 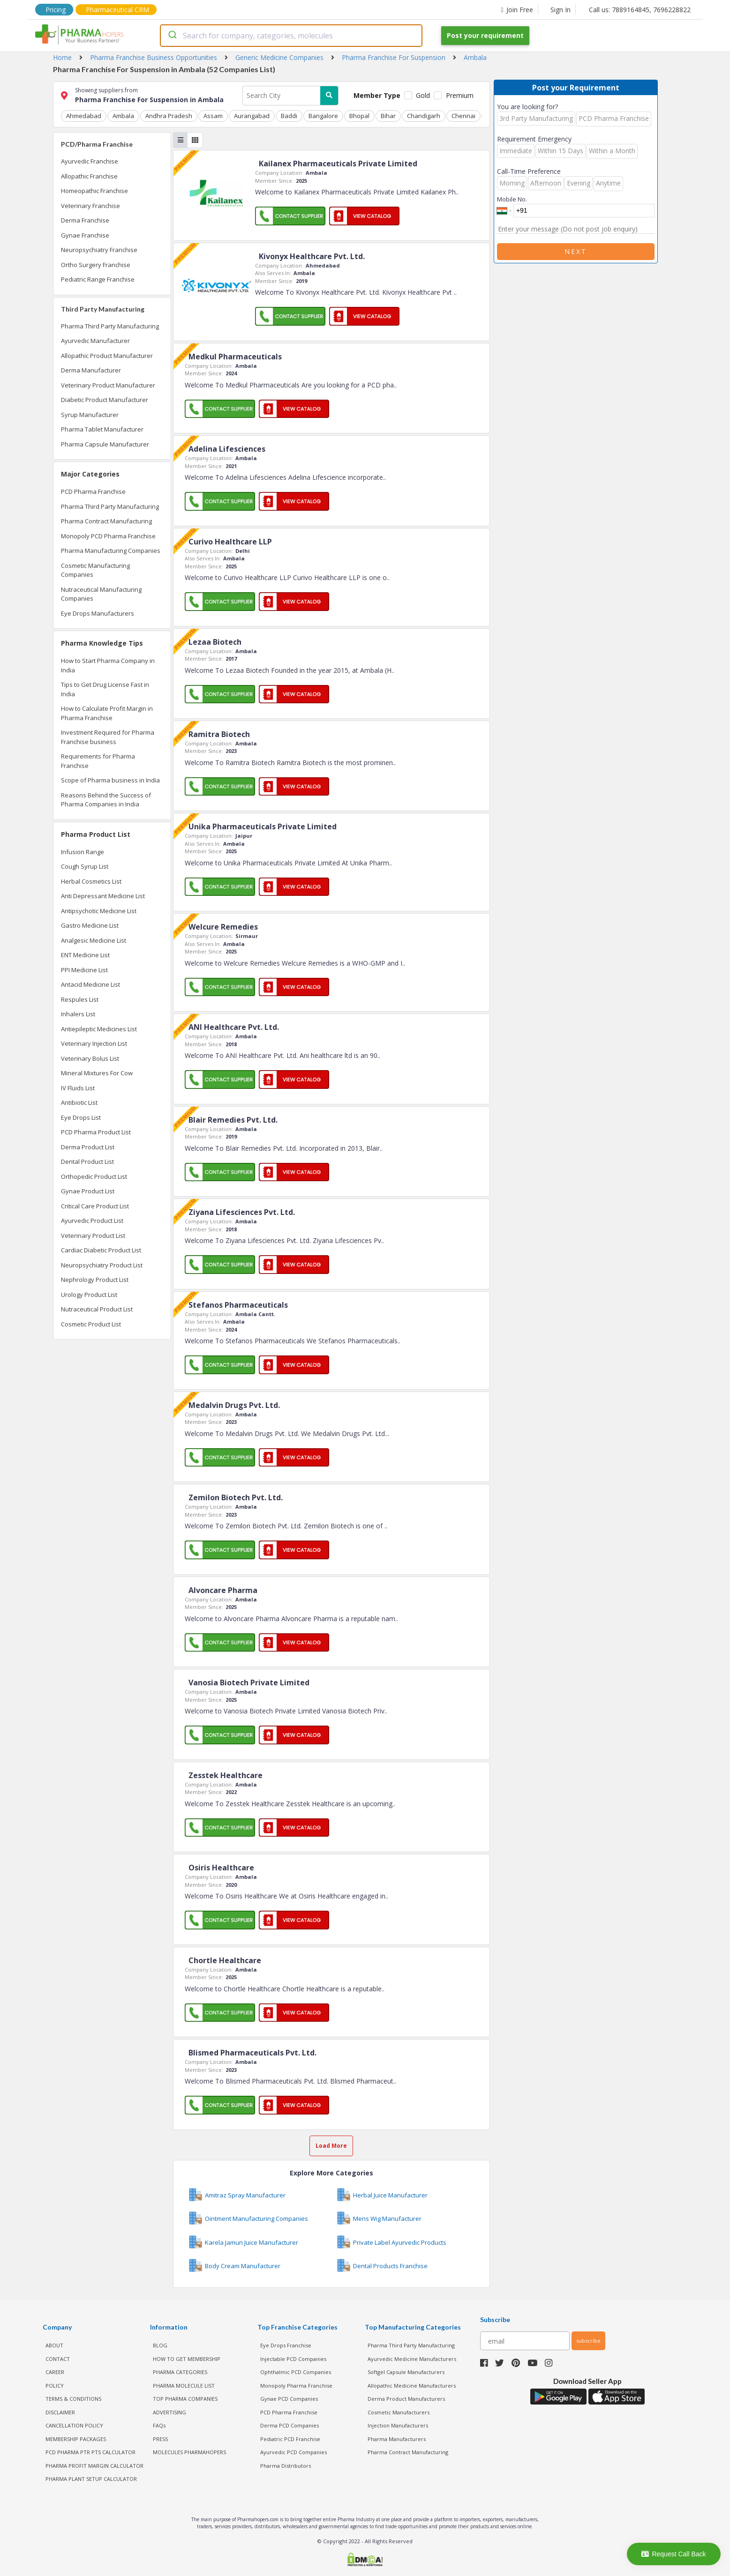 I want to click on Chandigarh, so click(x=423, y=116).